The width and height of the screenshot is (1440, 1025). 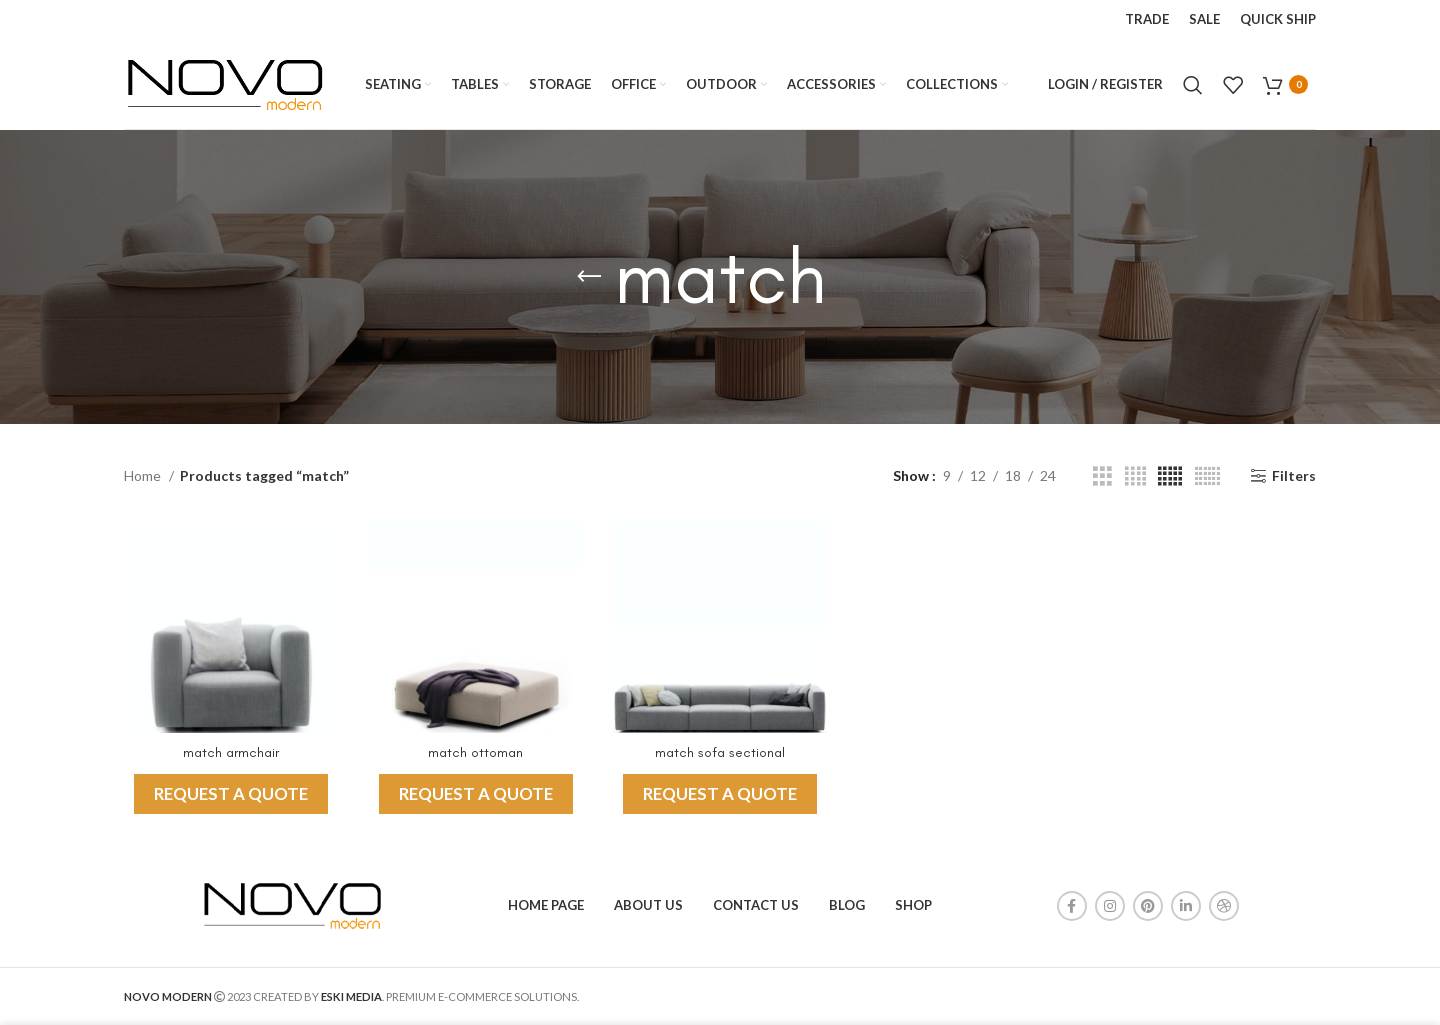 What do you see at coordinates (589, 277) in the screenshot?
I see `[Go back]` at bounding box center [589, 277].